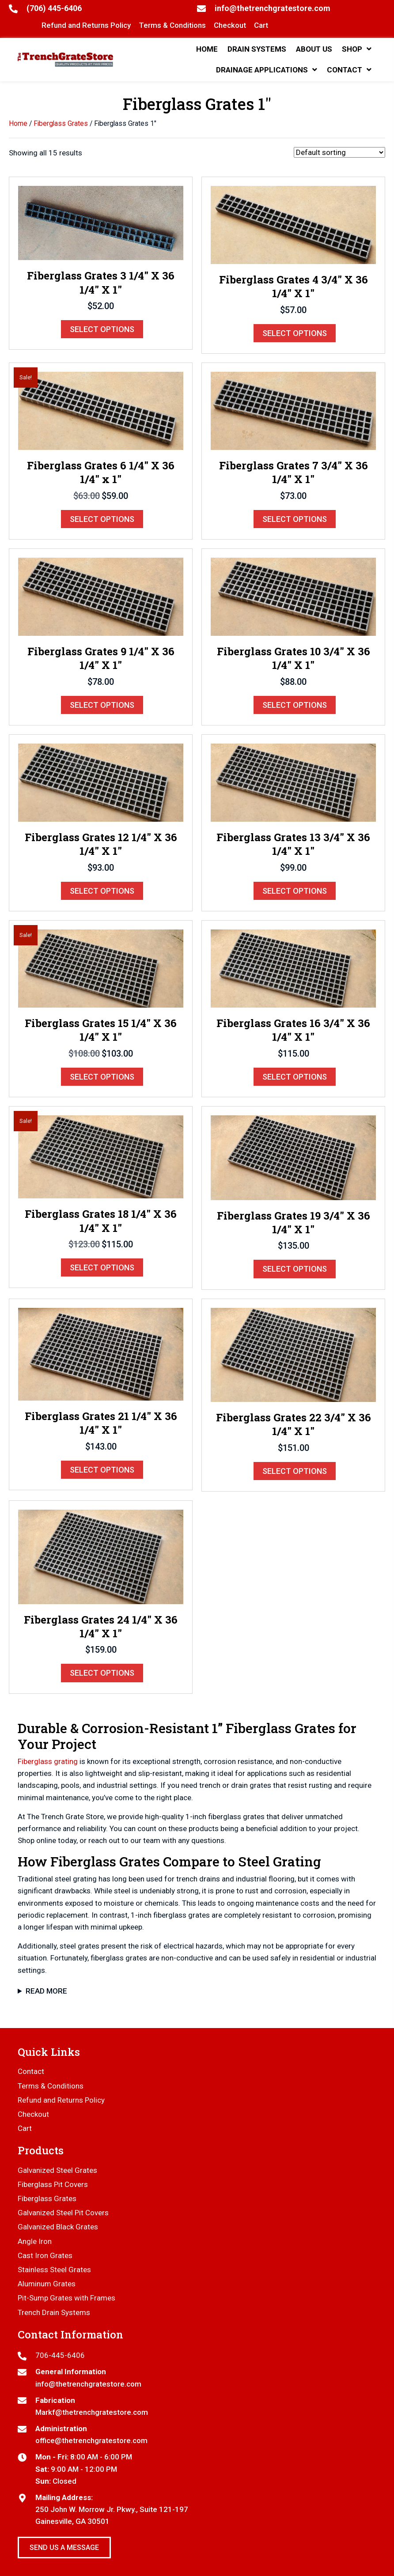 The width and height of the screenshot is (394, 2576). I want to click on Galvanized Steel Grates [menuitem], so click(57, 2170).